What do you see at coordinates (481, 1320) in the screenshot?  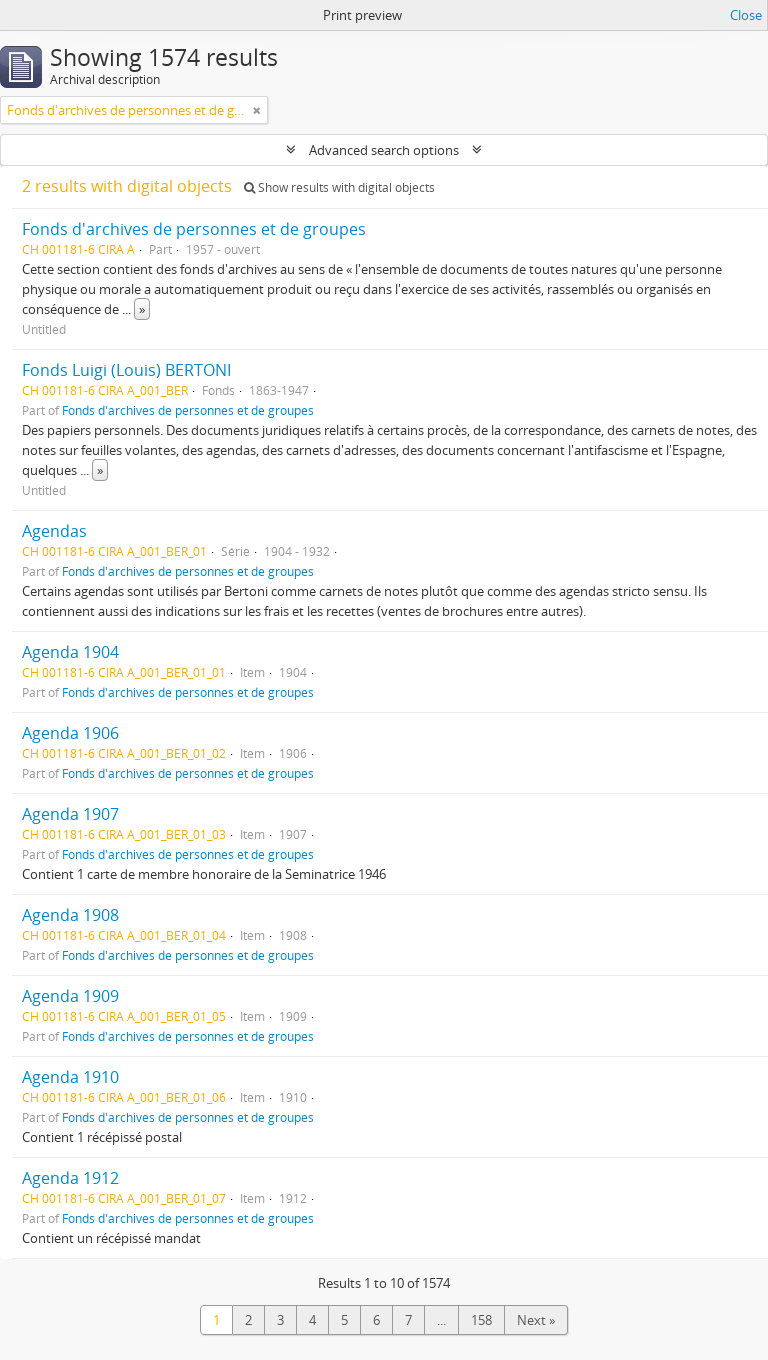 I see `158` at bounding box center [481, 1320].